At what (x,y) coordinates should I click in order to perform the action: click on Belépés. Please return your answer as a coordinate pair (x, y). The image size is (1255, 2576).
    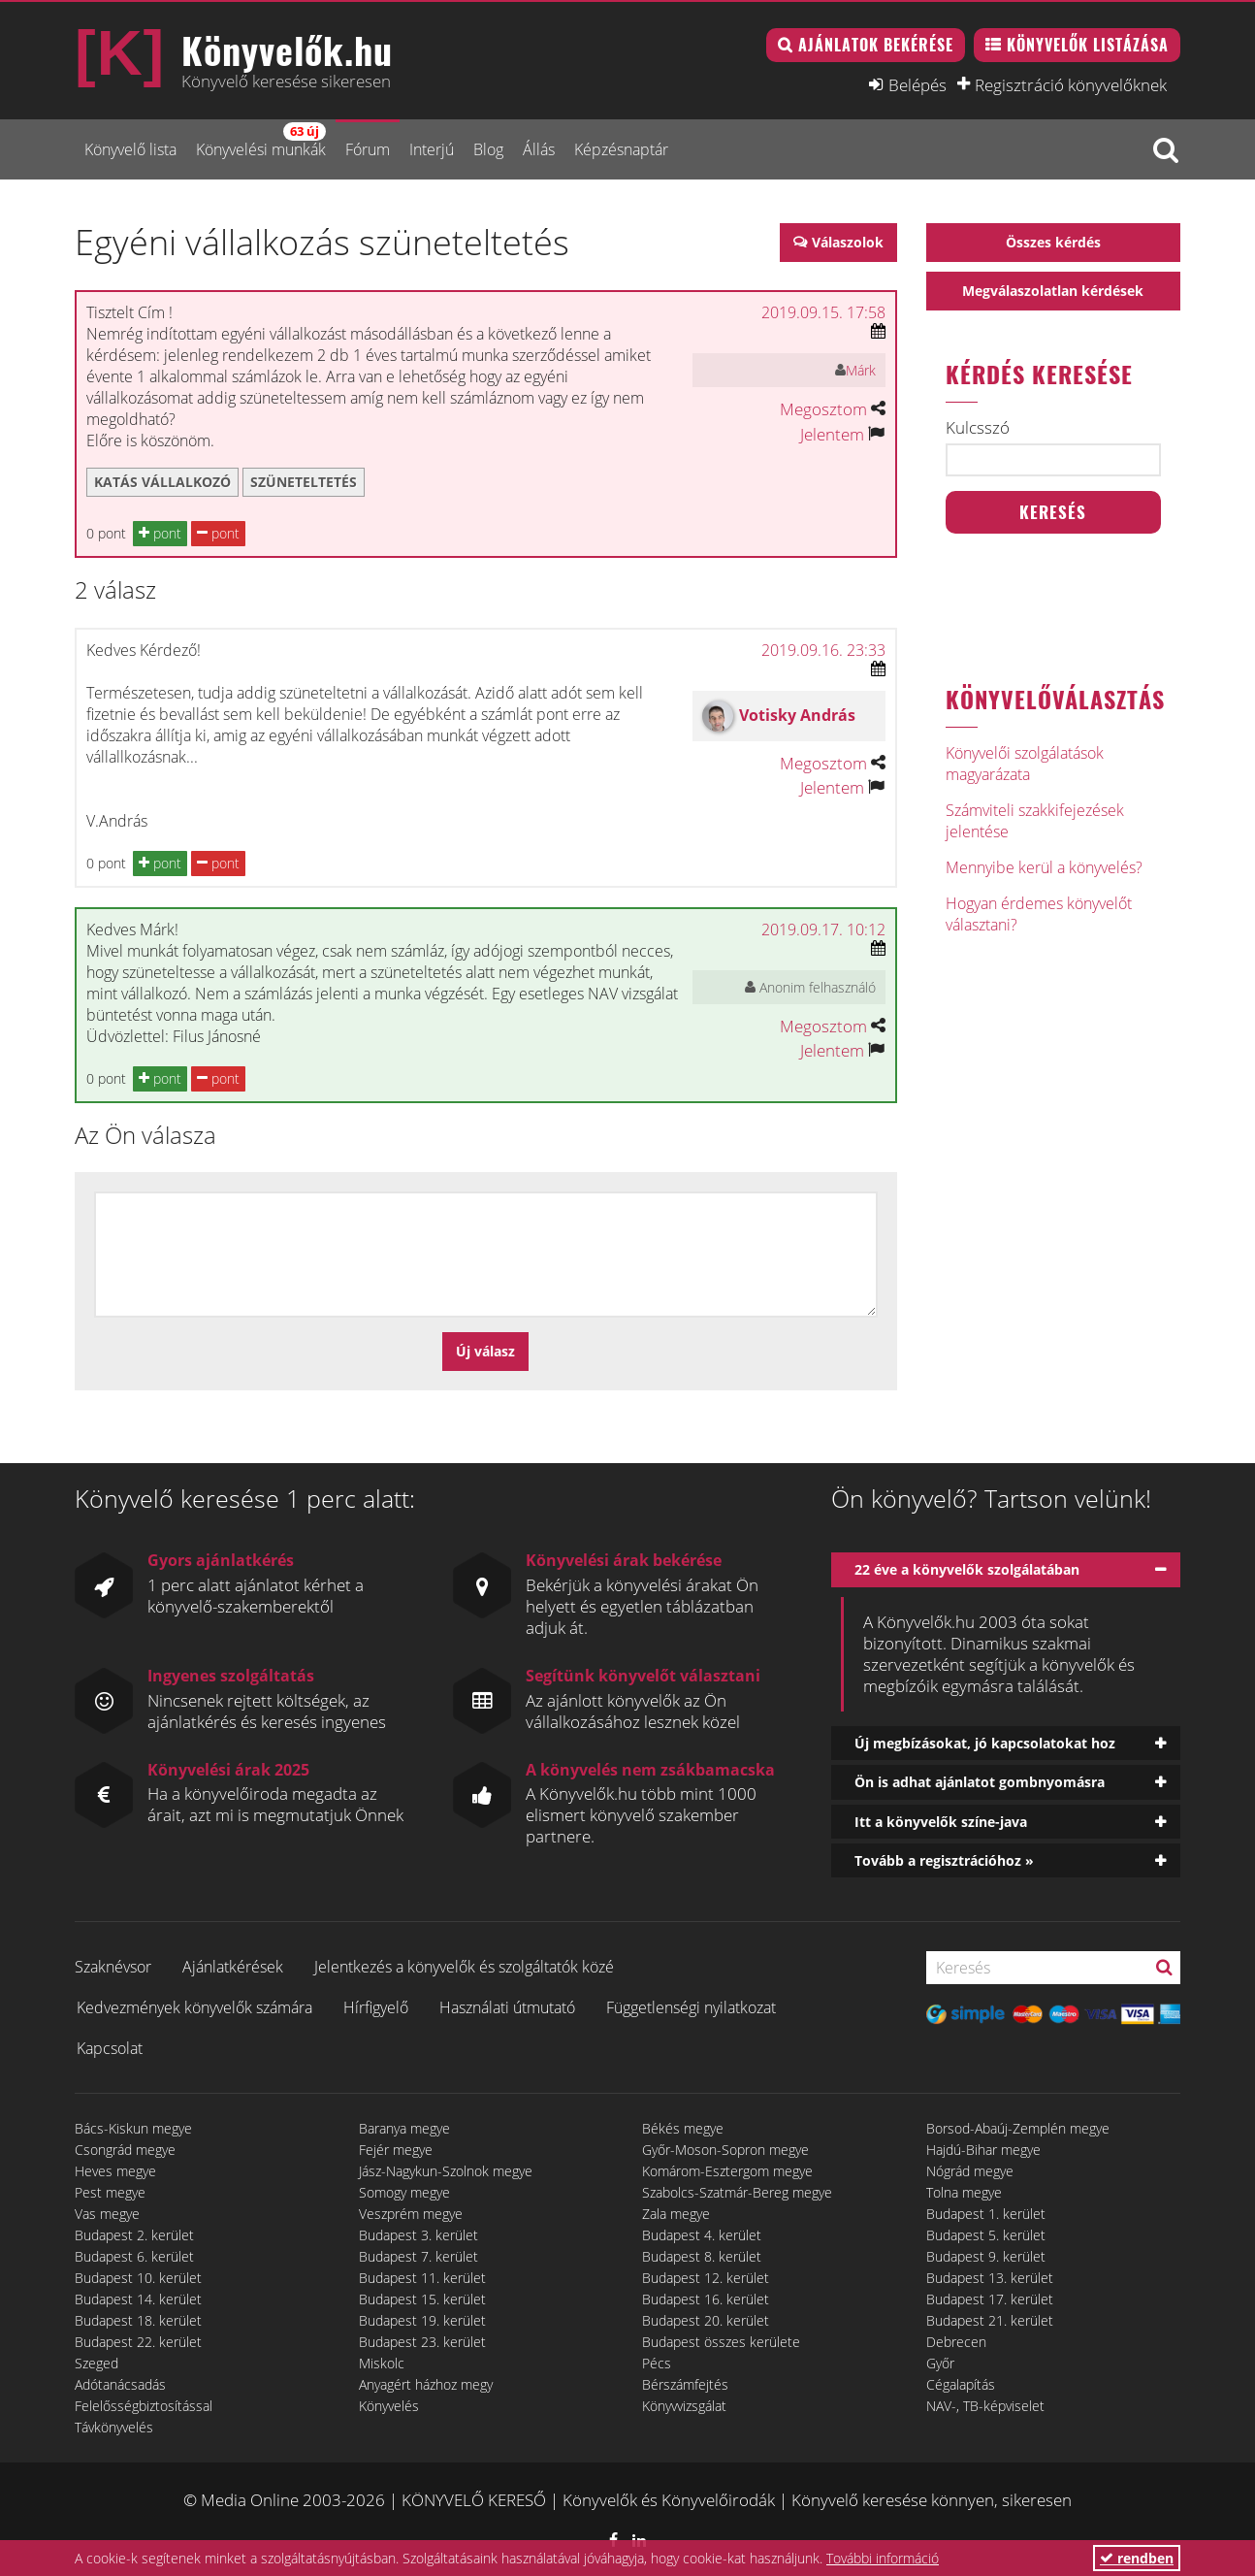
    Looking at the image, I should click on (917, 84).